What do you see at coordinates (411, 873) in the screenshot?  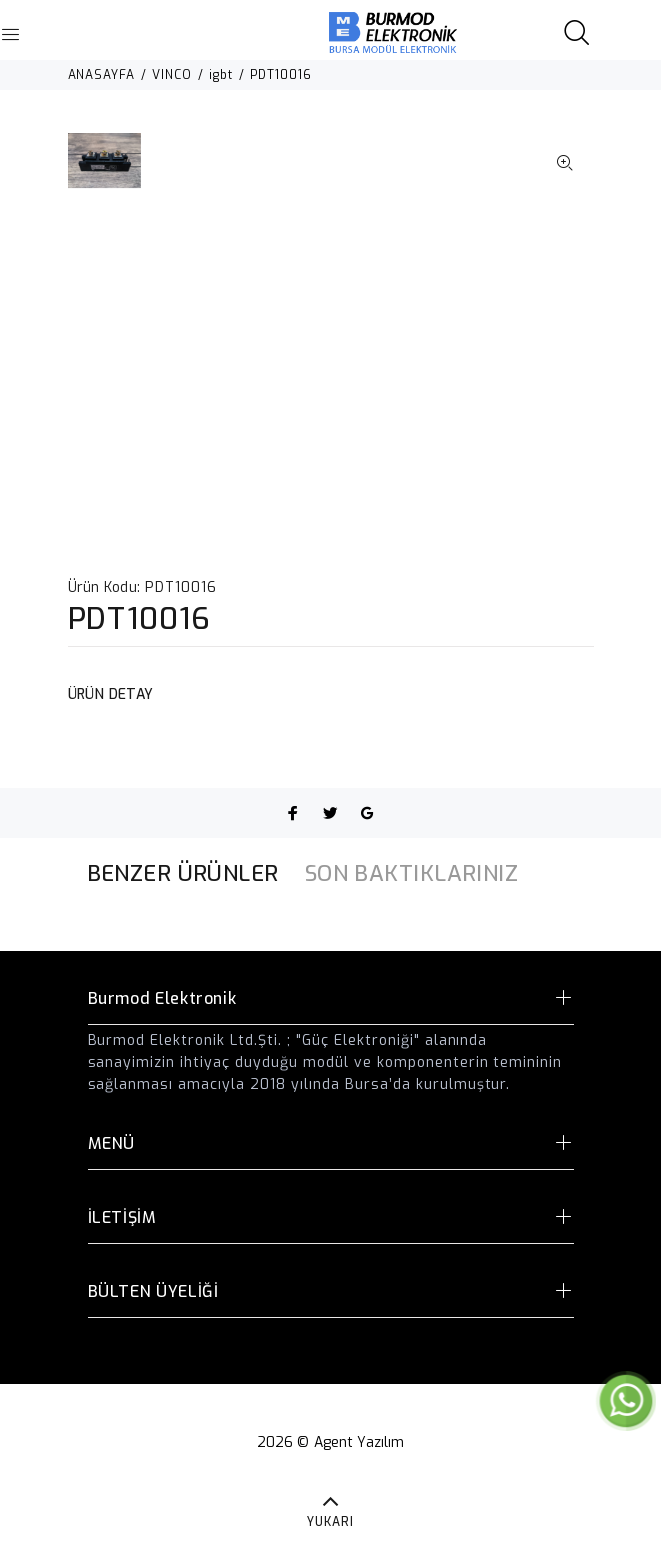 I see `SON BAKTIKLARINIZ [tab]` at bounding box center [411, 873].